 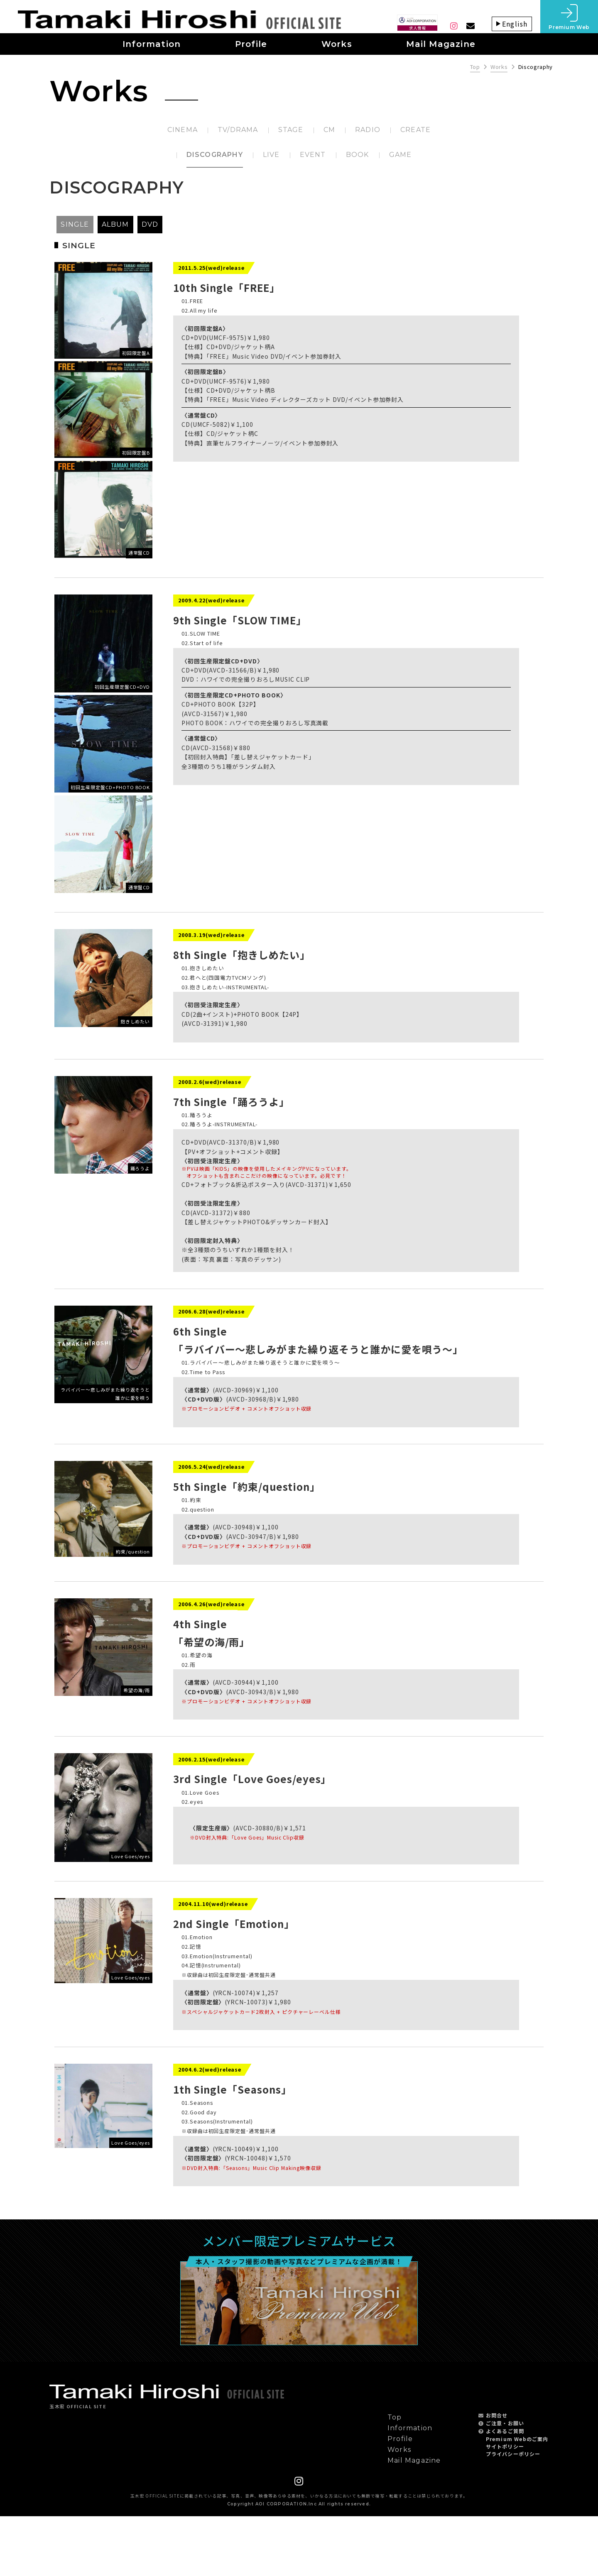 What do you see at coordinates (291, 130) in the screenshot?
I see `STAGE` at bounding box center [291, 130].